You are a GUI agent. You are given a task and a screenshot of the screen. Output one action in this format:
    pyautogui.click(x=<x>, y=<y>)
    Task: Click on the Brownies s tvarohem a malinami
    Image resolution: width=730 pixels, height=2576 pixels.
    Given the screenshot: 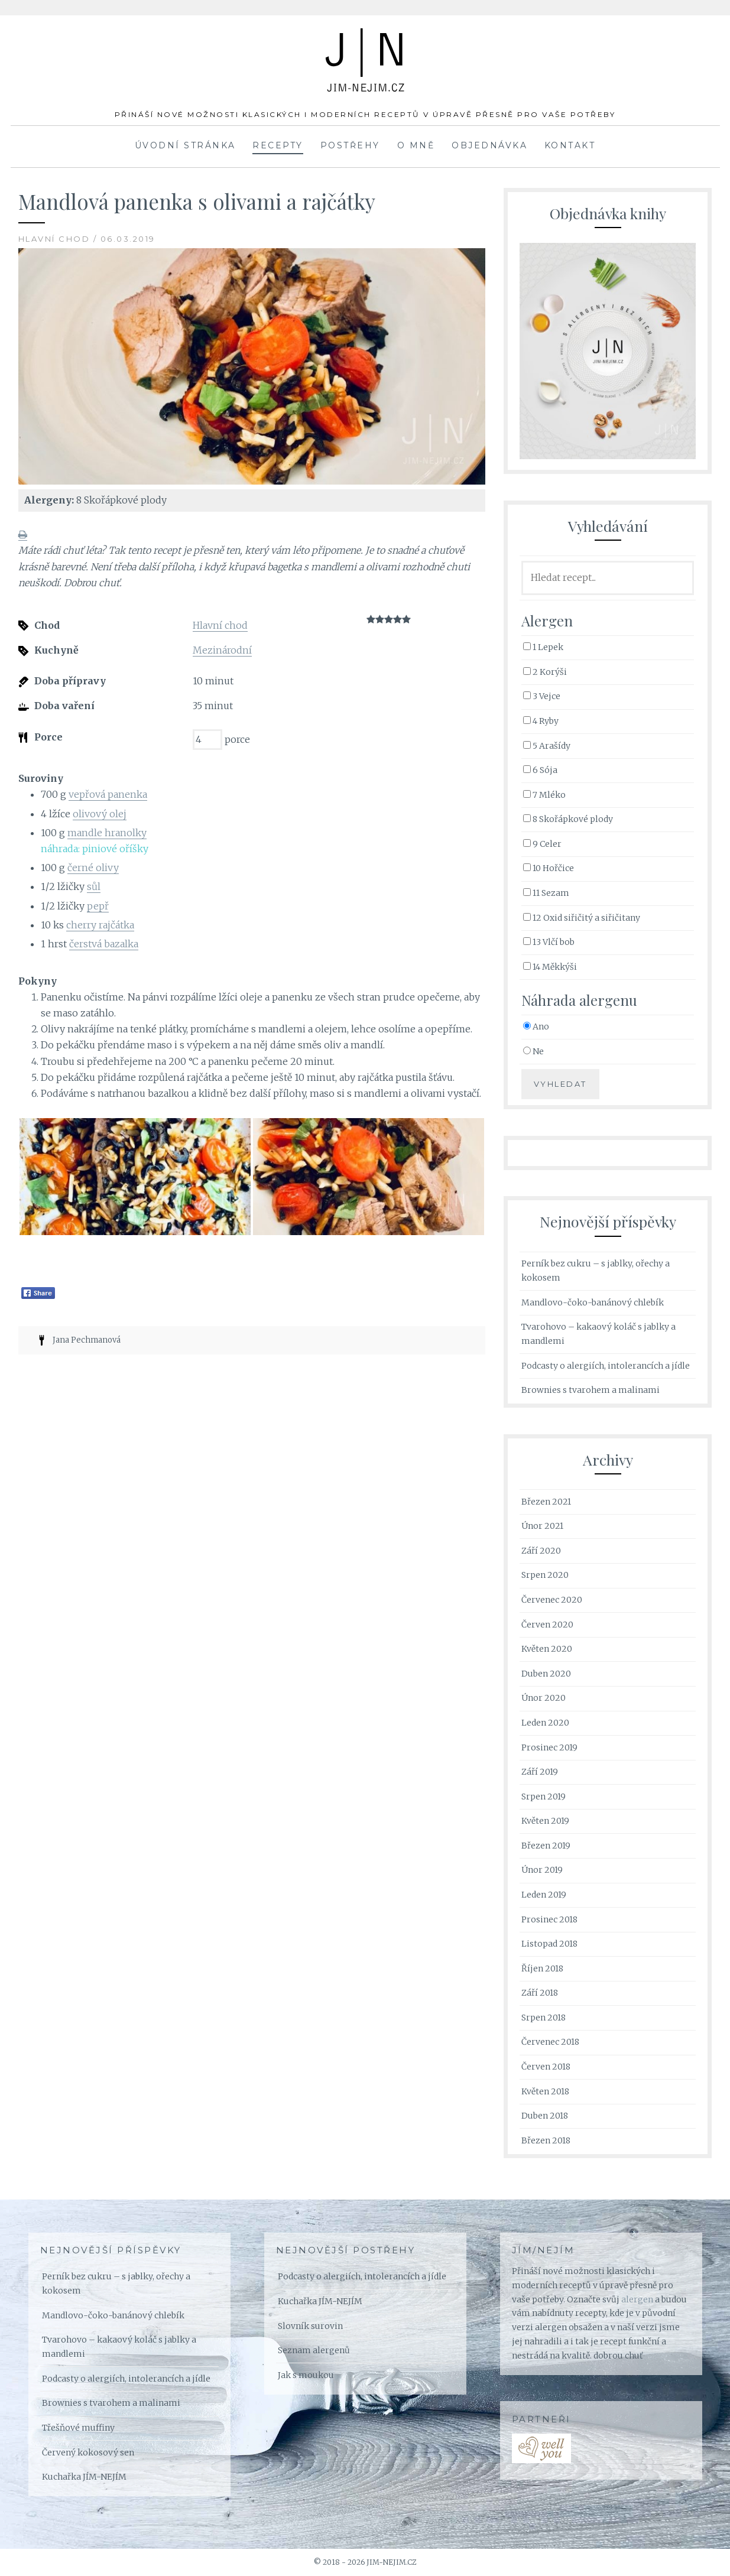 What is the action you would take?
    pyautogui.click(x=590, y=1390)
    